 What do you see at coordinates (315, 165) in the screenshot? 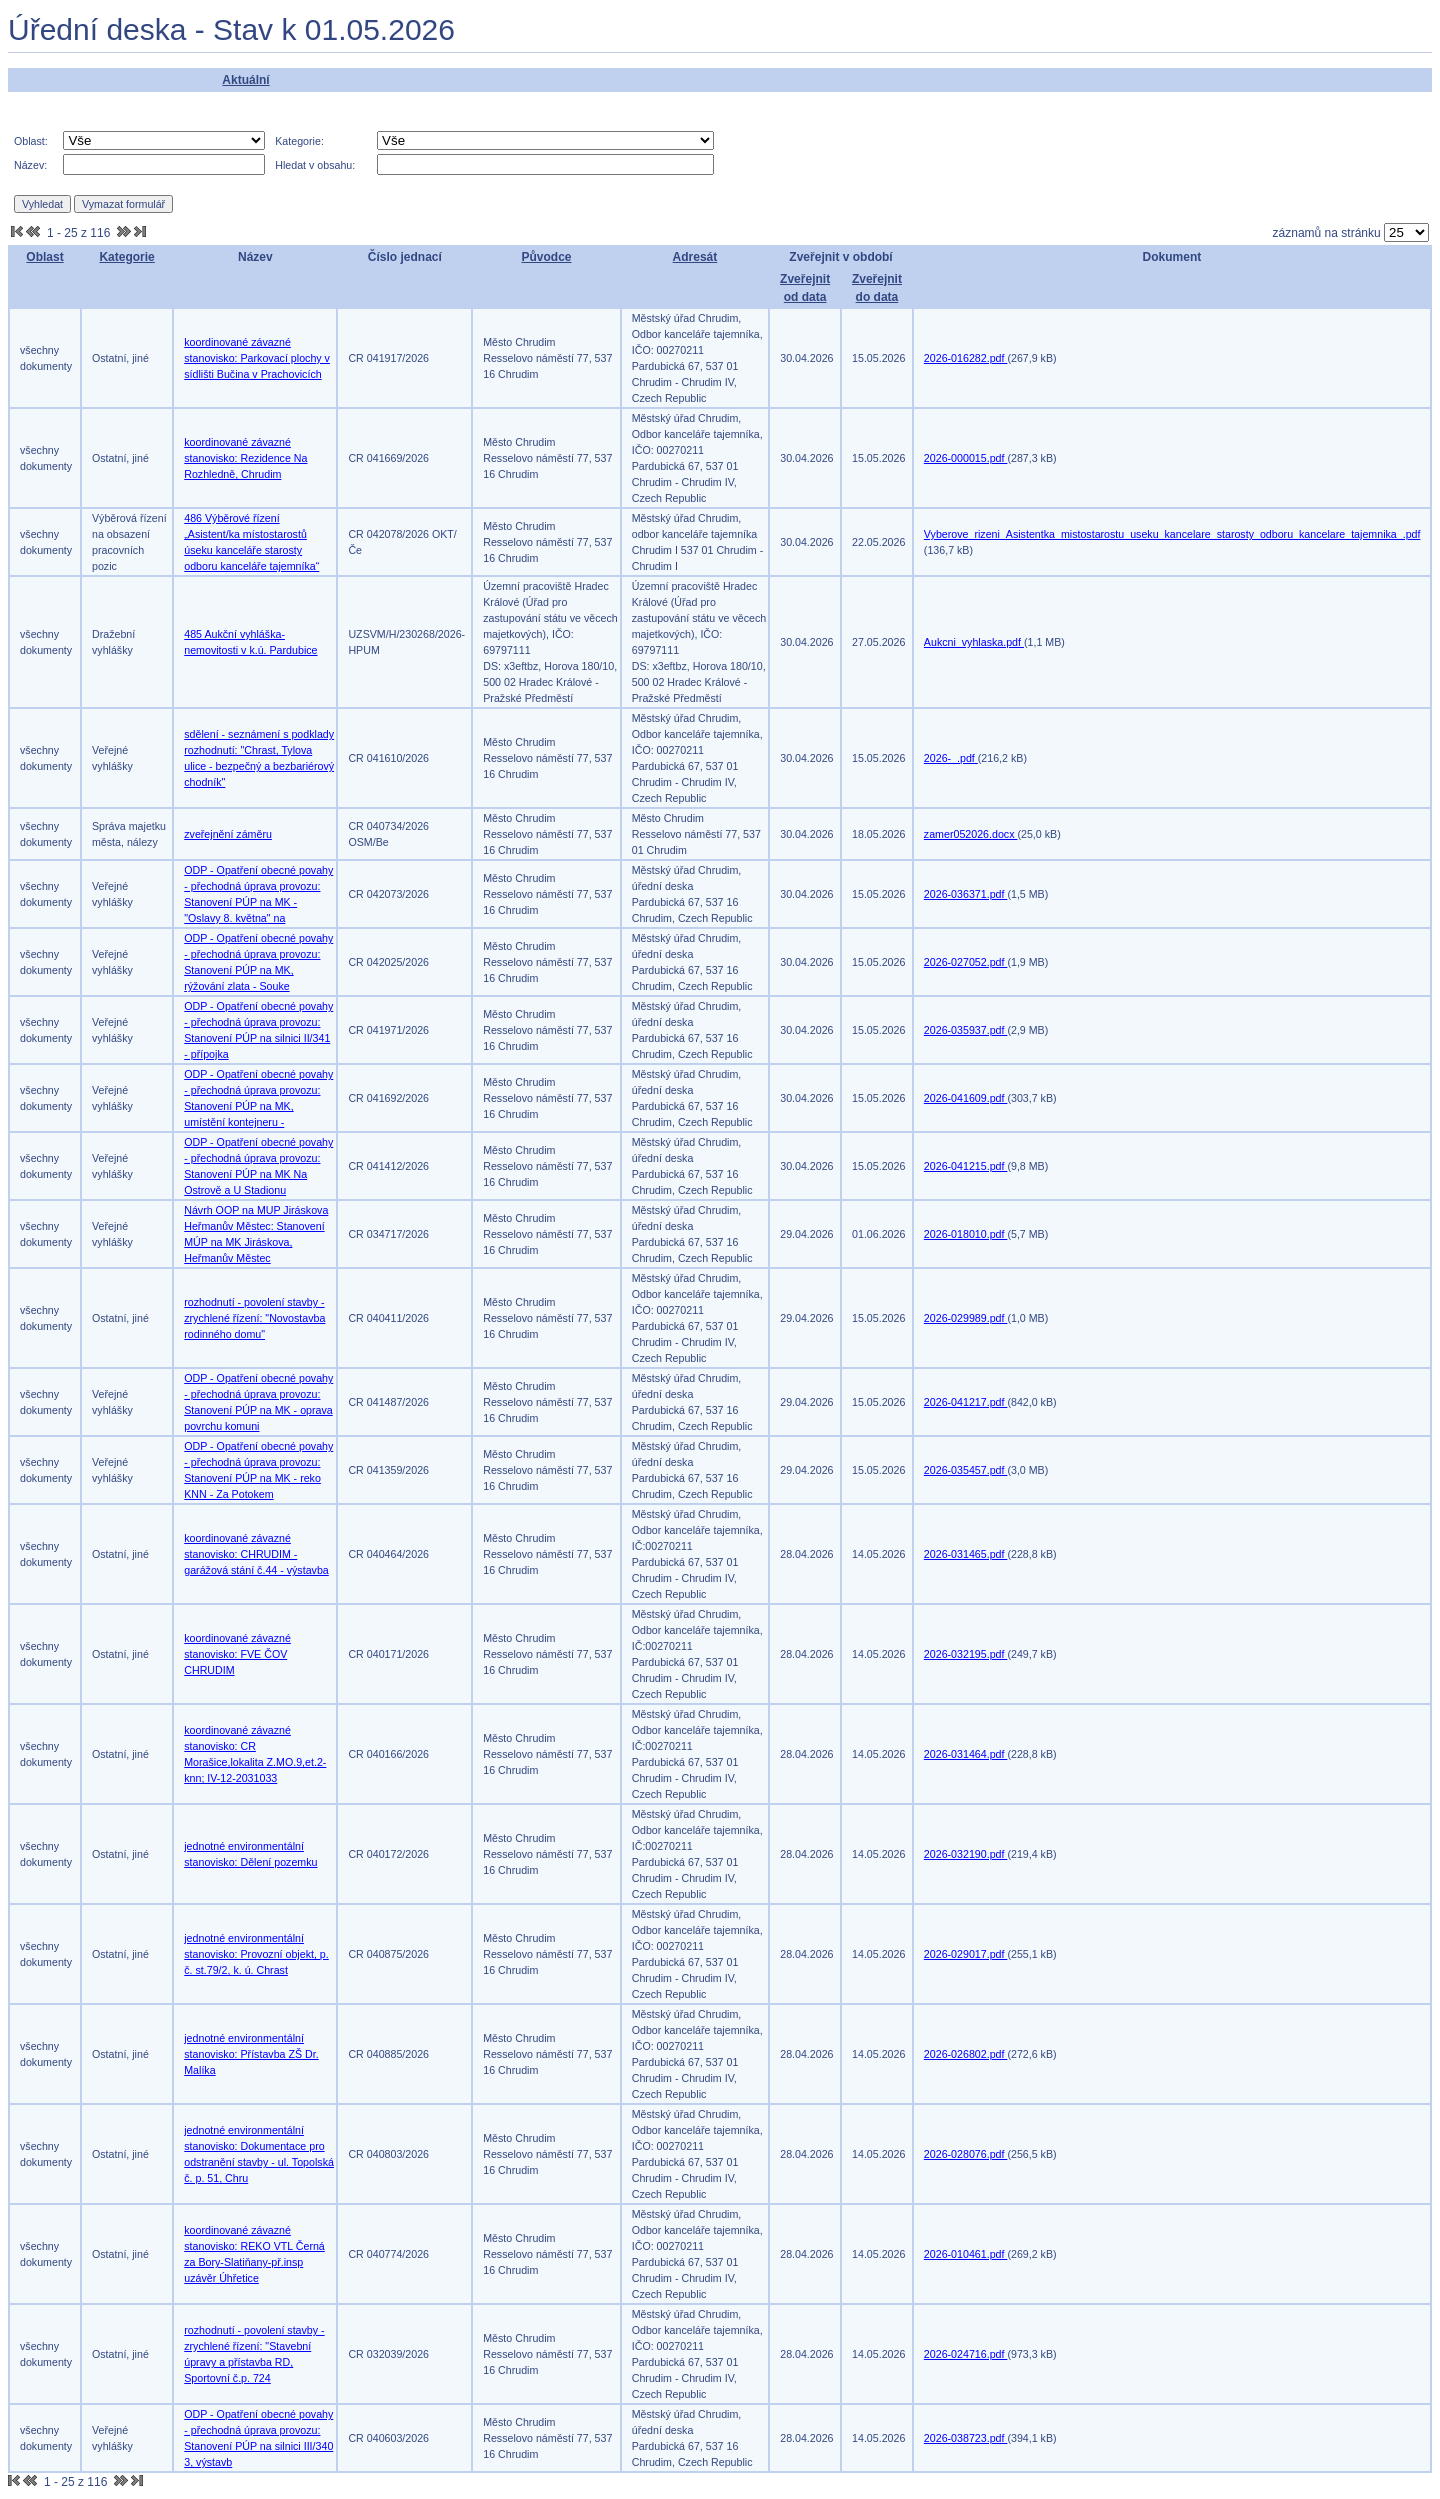
I see `Hledat v obsahu:` at bounding box center [315, 165].